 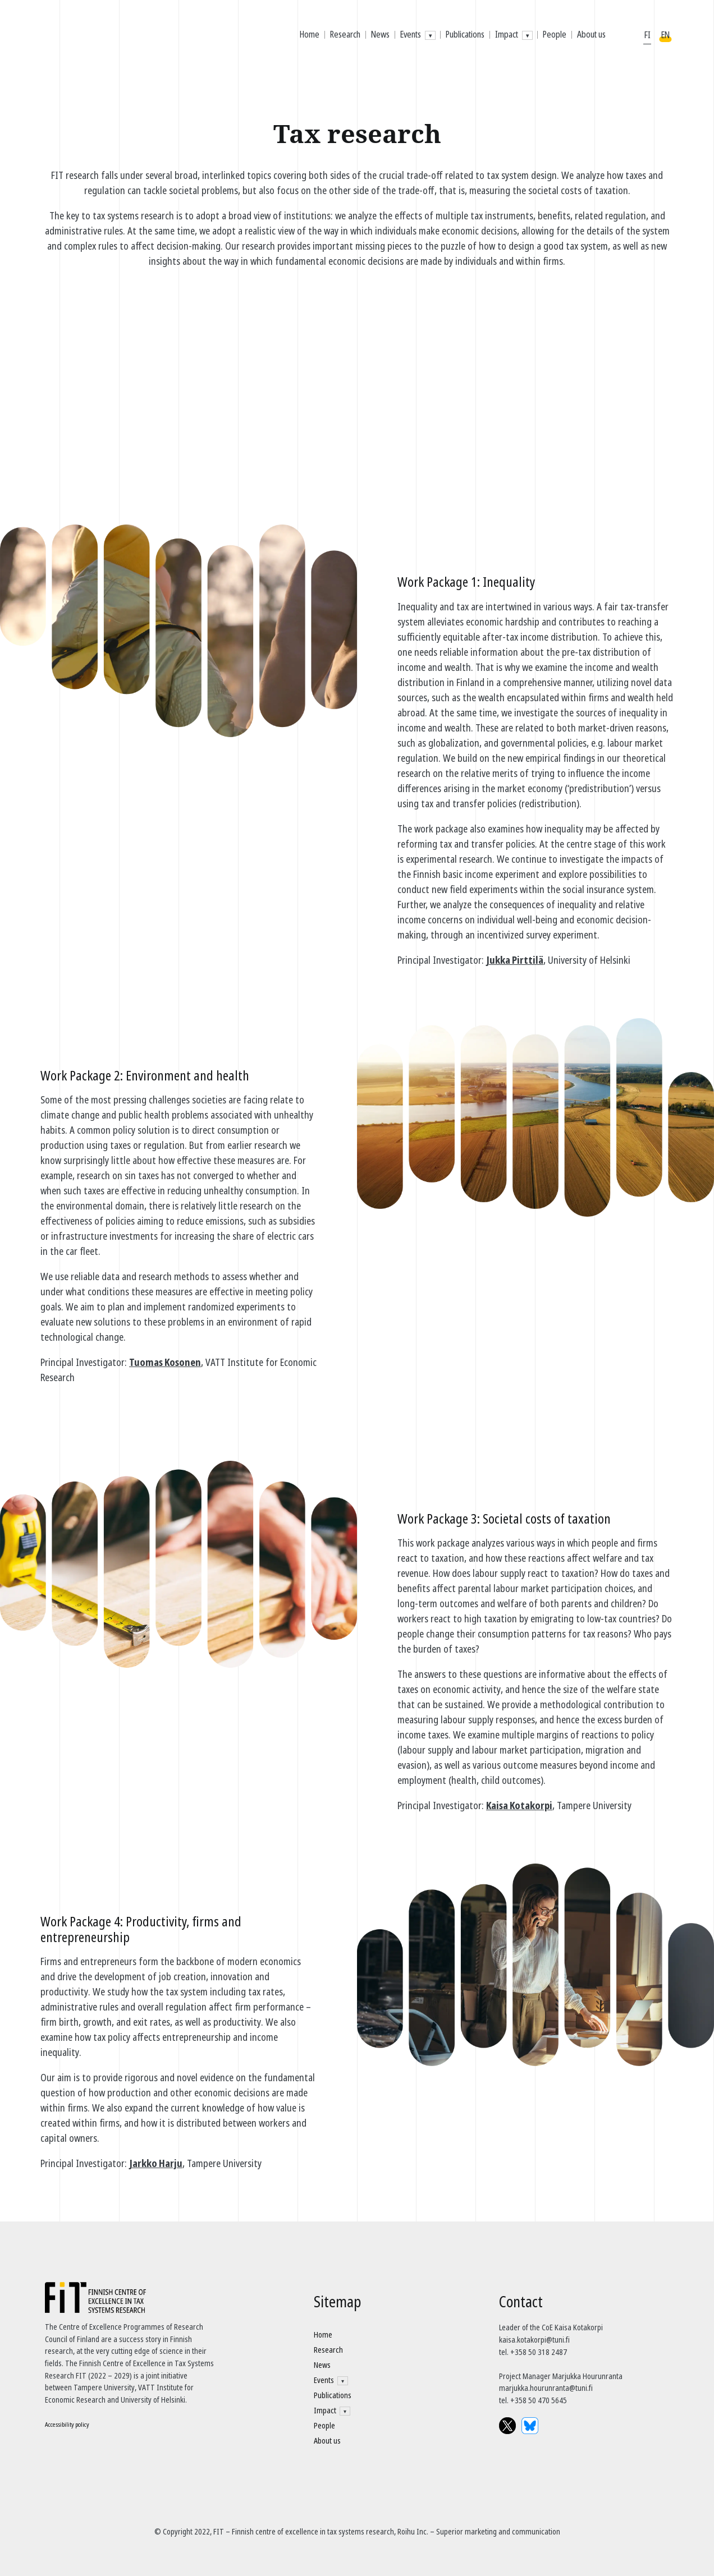 I want to click on Research, so click(x=345, y=34).